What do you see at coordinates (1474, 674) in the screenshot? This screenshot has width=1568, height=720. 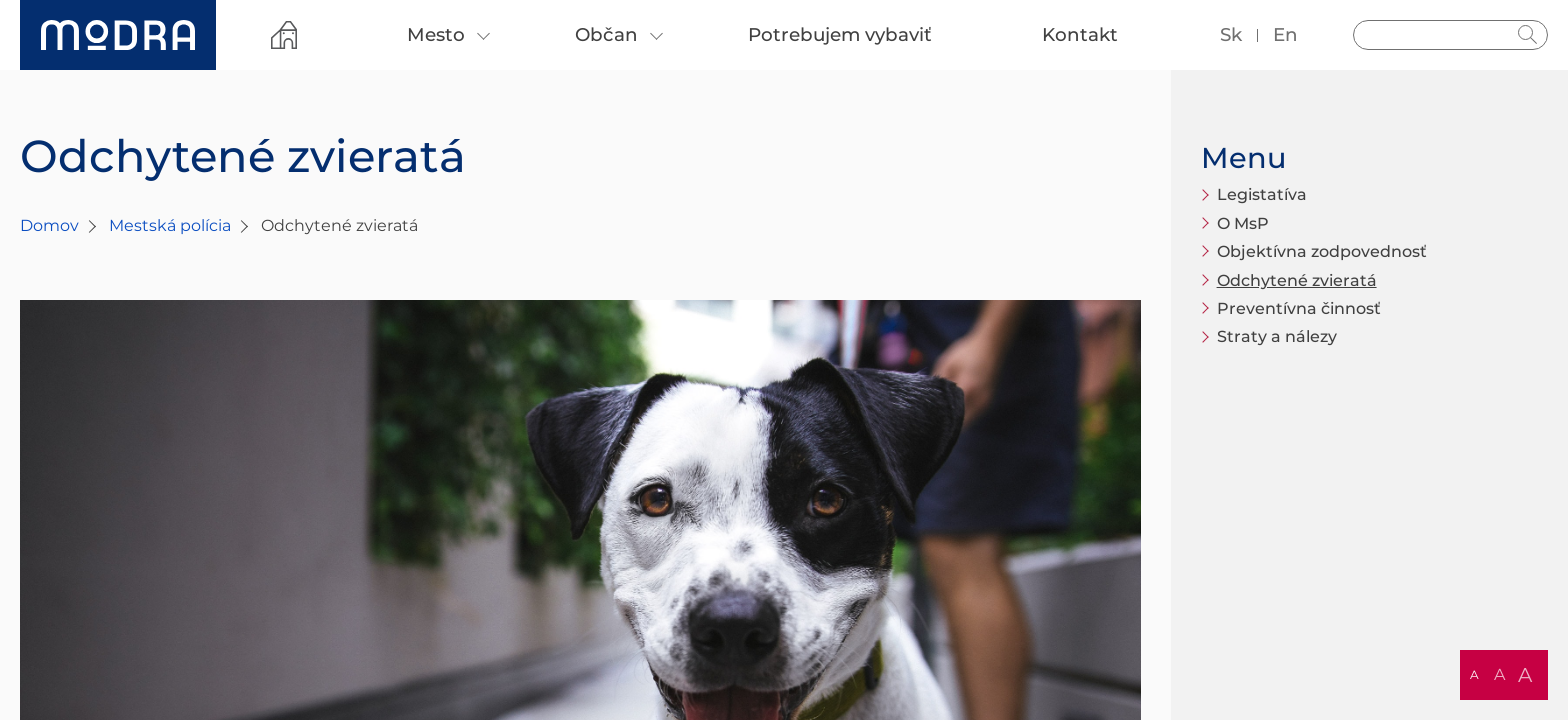 I see `A [button]` at bounding box center [1474, 674].